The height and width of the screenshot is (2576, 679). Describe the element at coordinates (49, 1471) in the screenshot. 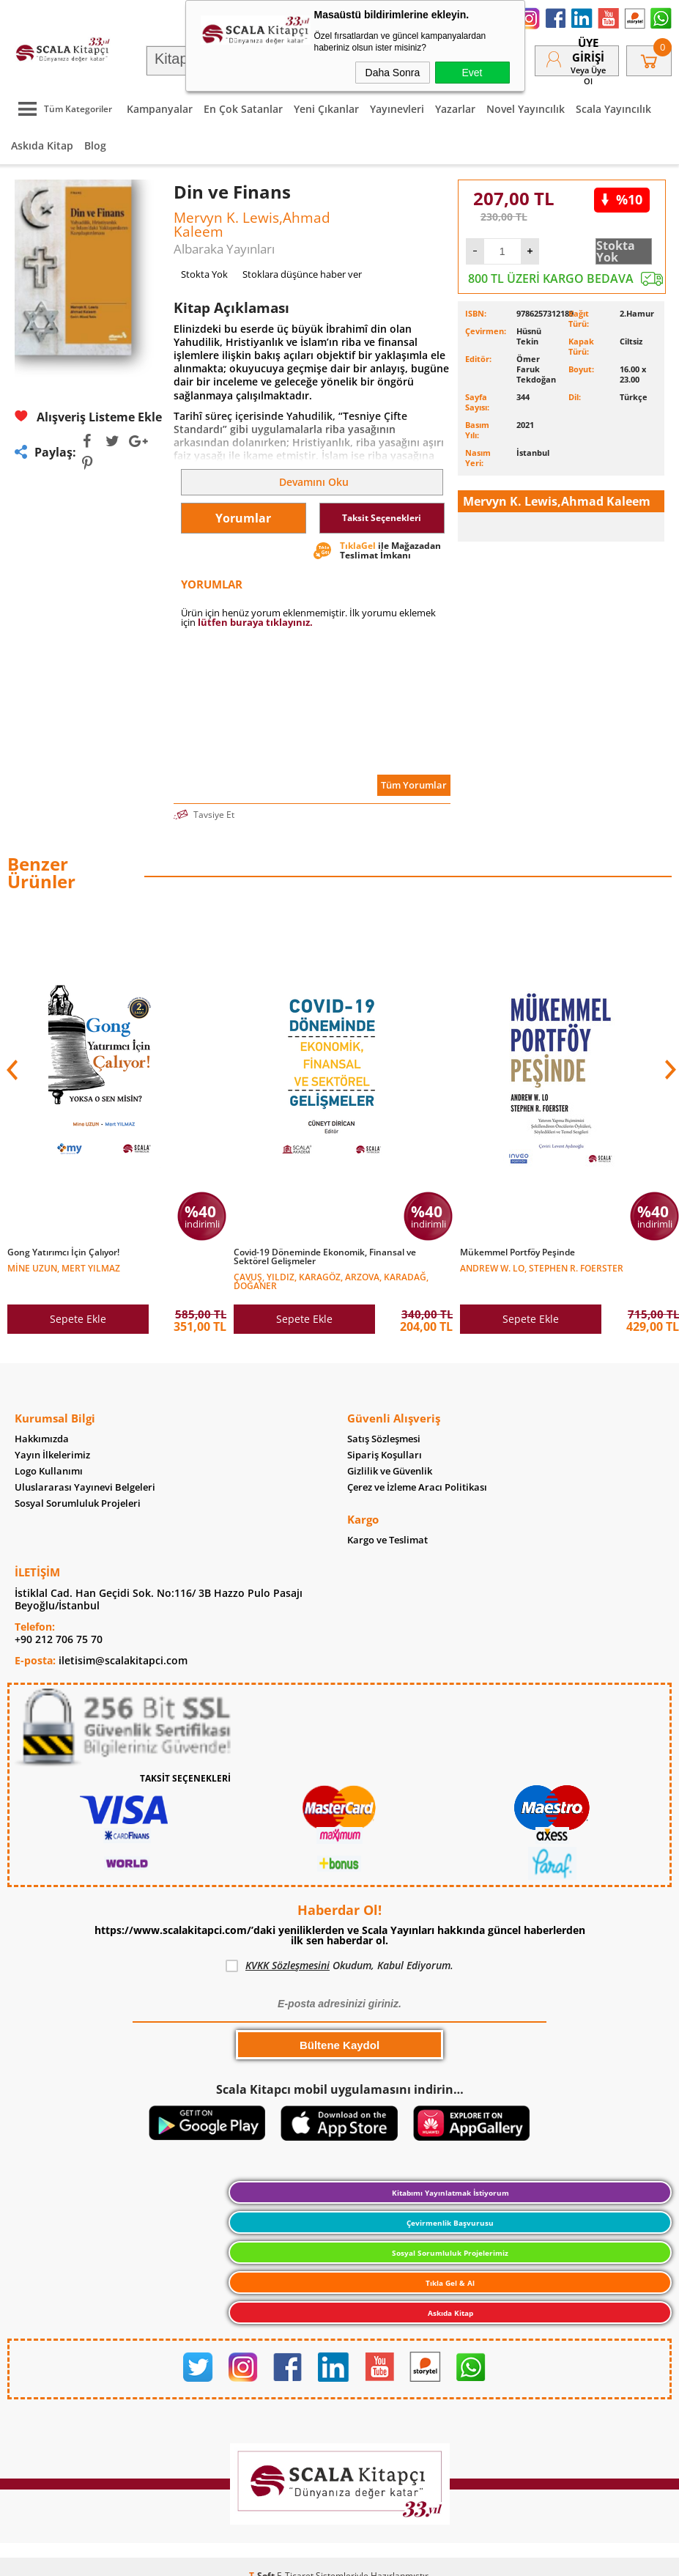

I see `Logo Kullanımı` at that location.